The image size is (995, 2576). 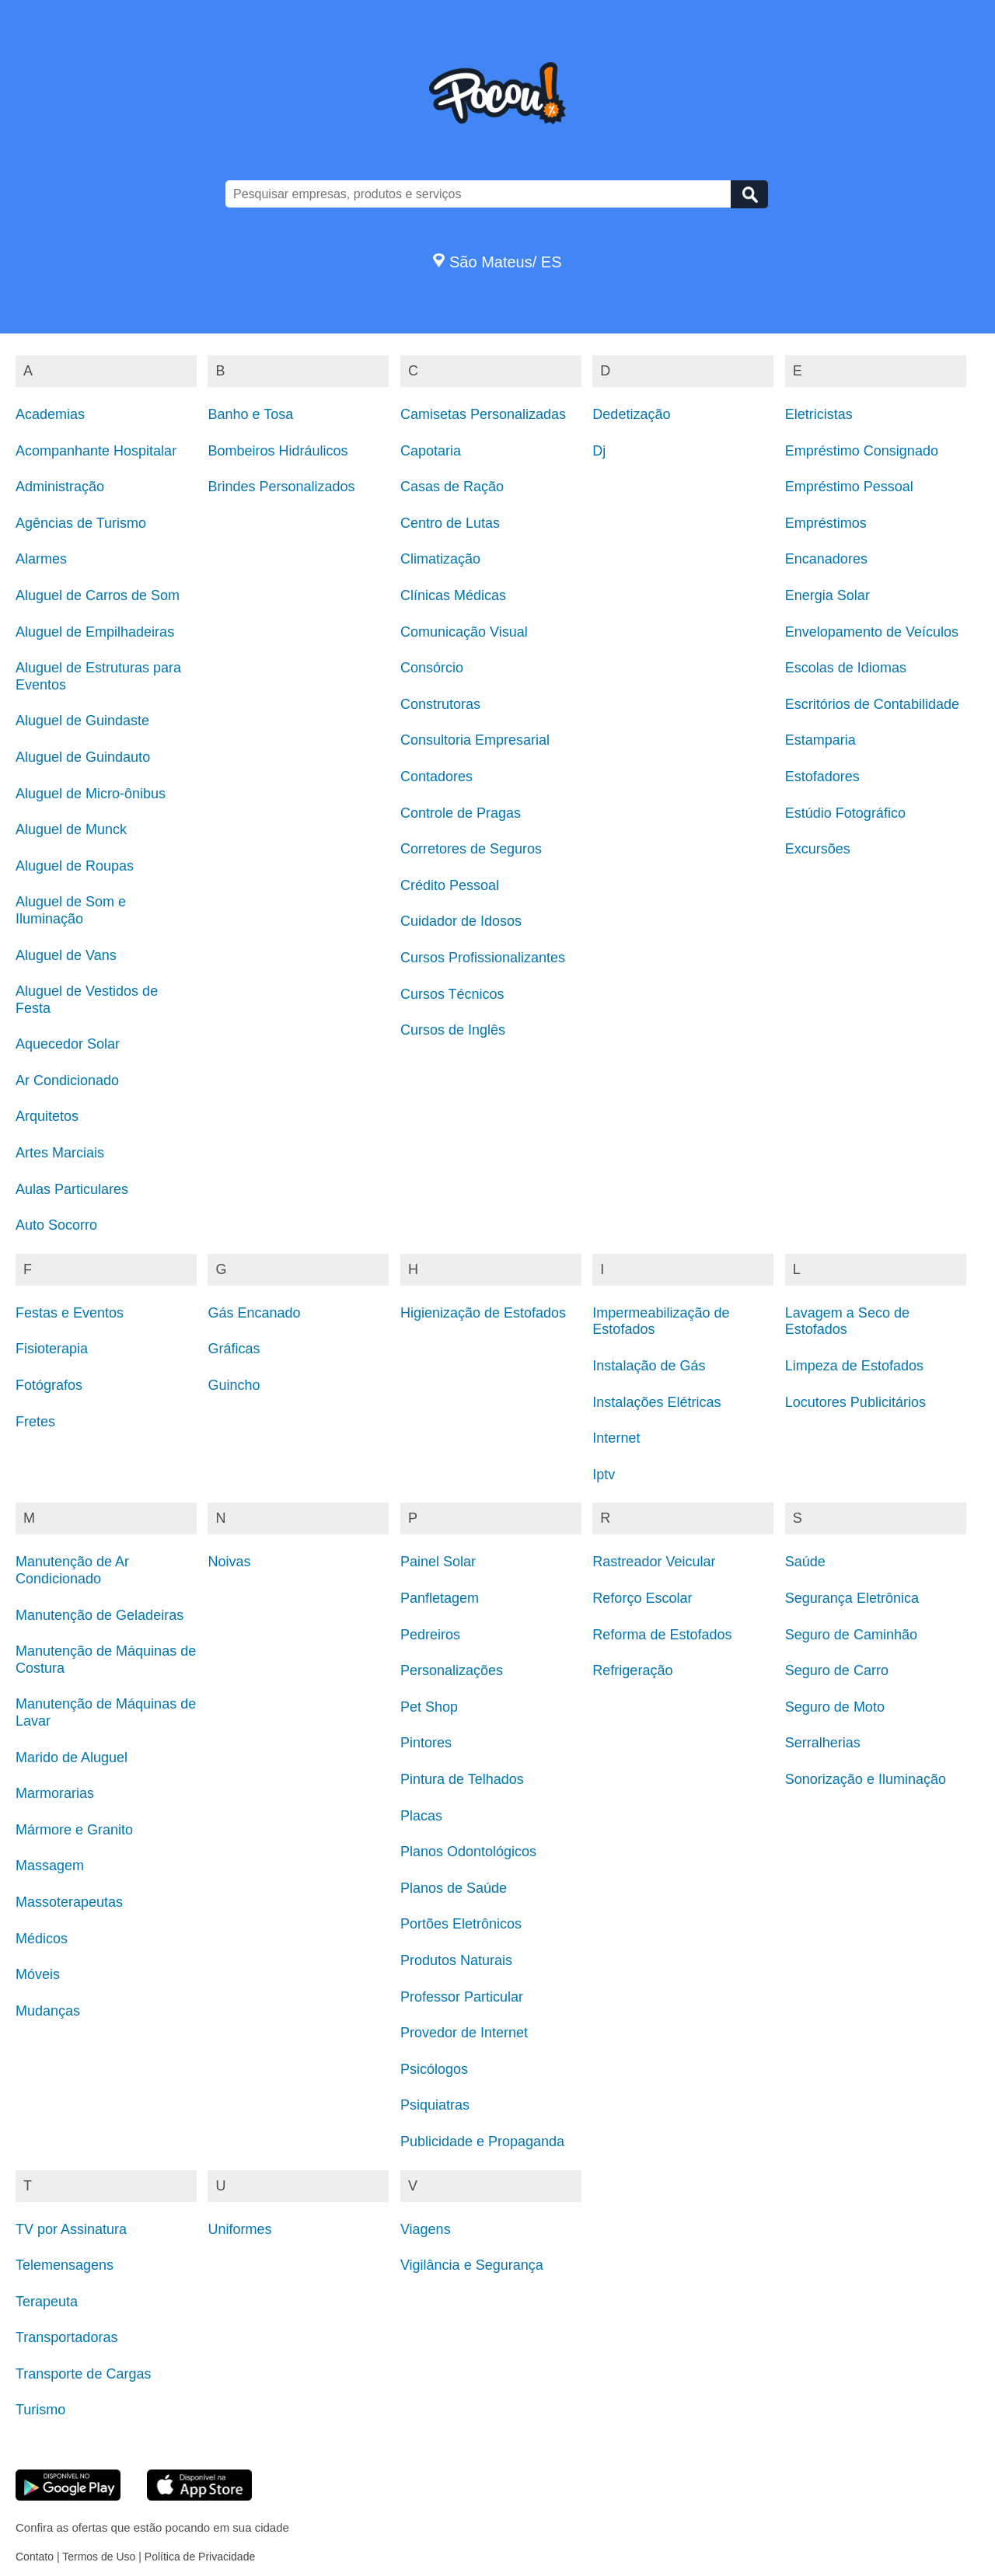 I want to click on Viagens, so click(x=425, y=2229).